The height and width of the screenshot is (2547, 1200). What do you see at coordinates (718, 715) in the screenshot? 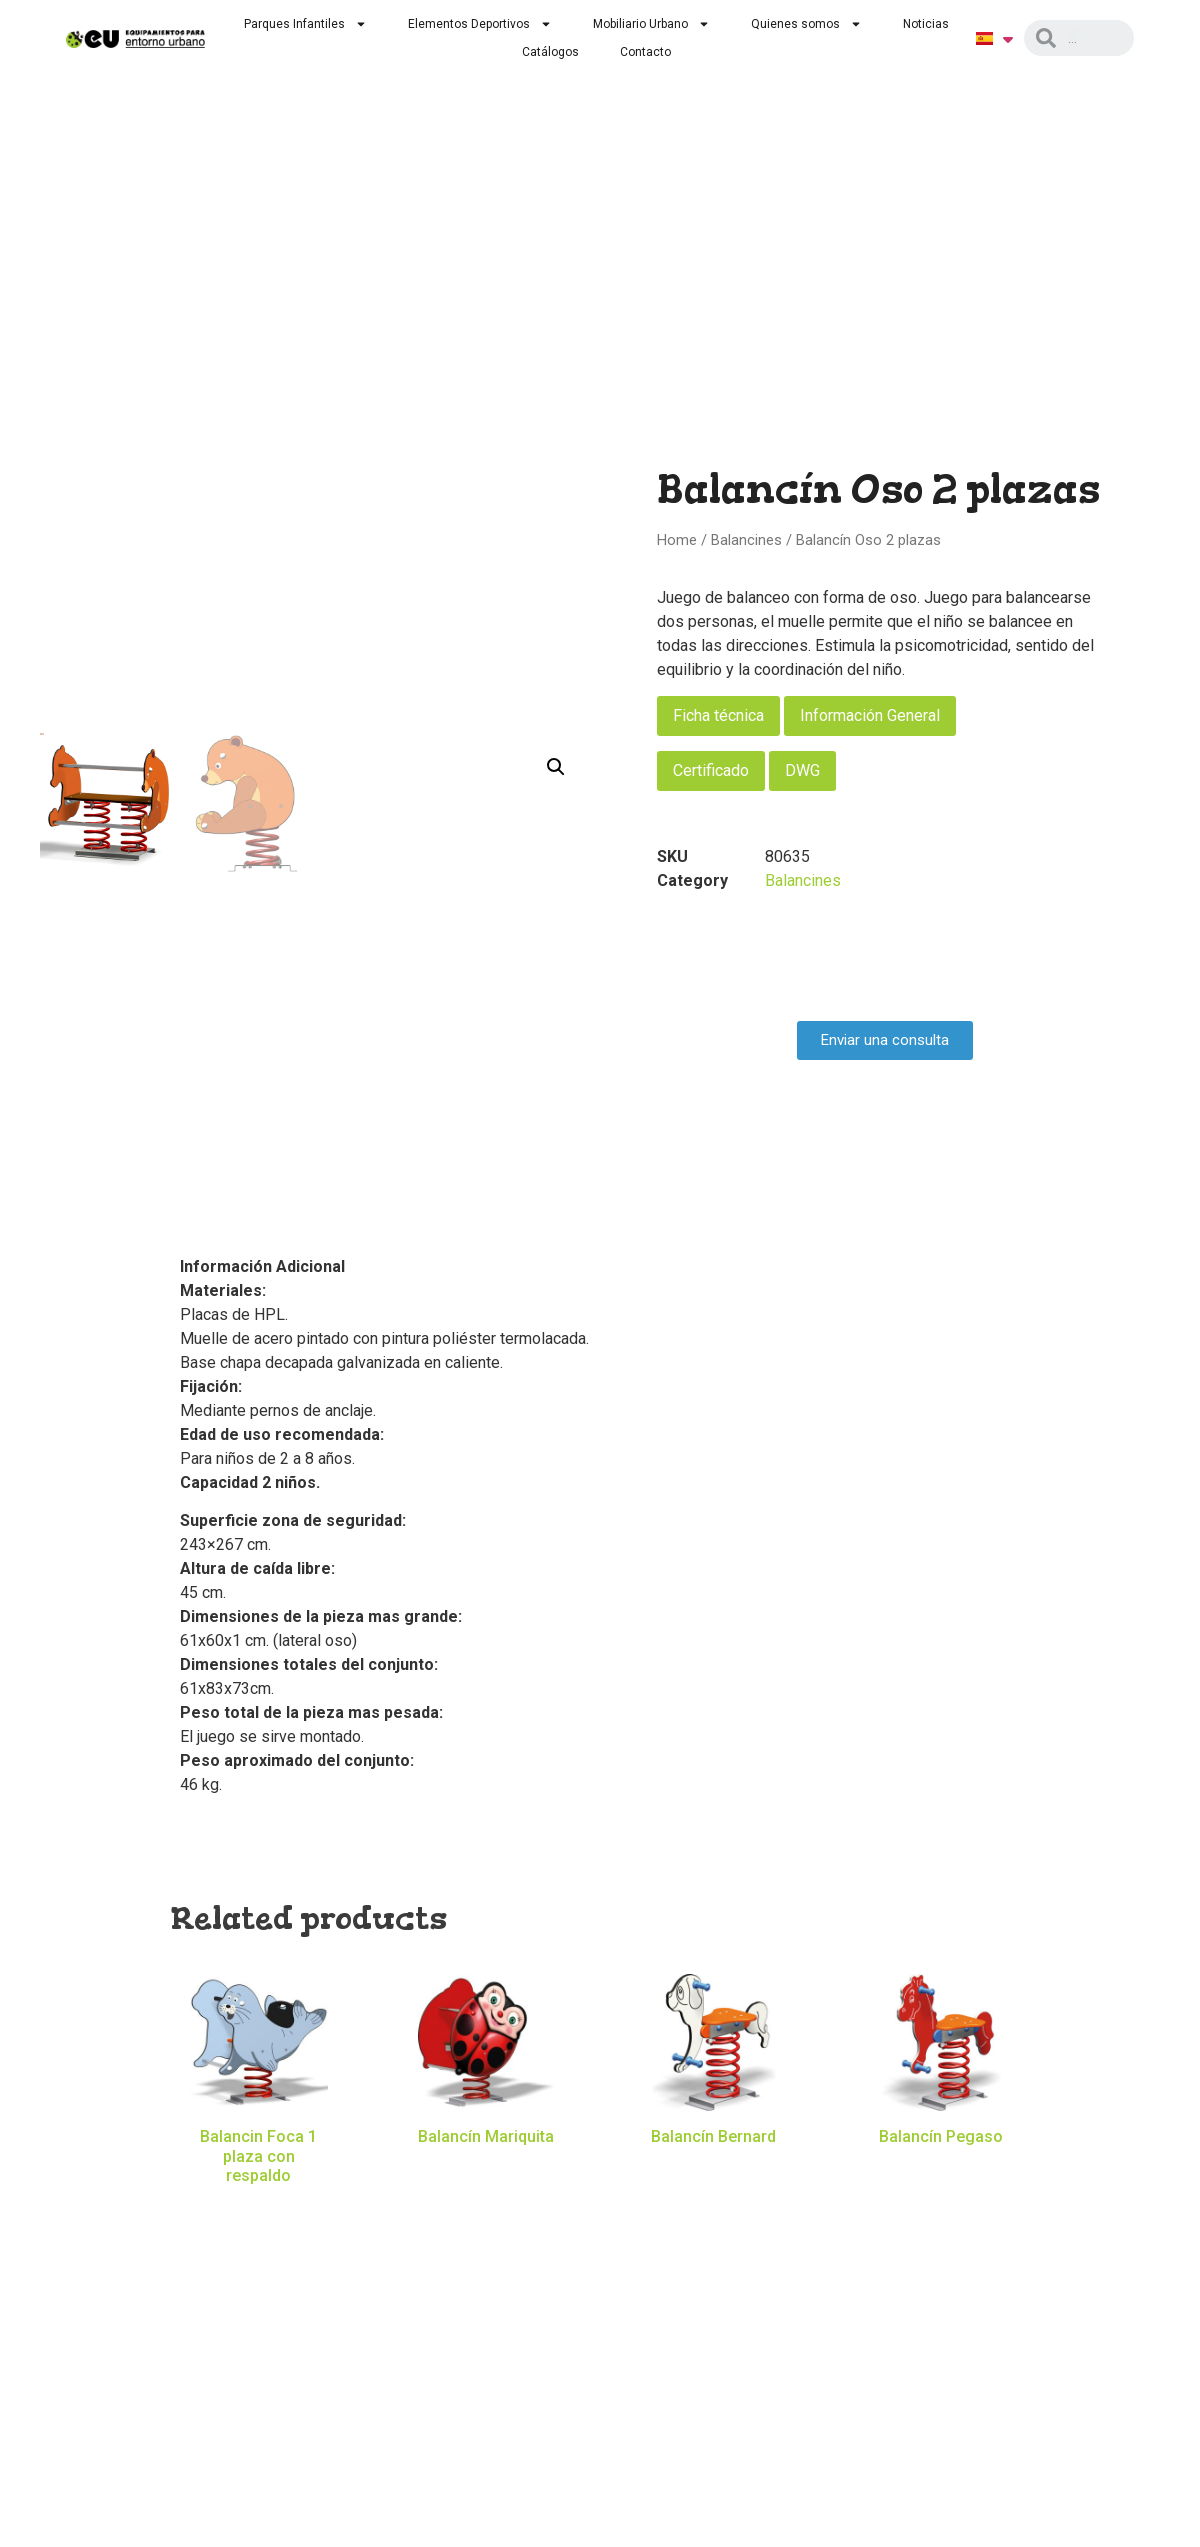
I see `Ficha técnica` at bounding box center [718, 715].